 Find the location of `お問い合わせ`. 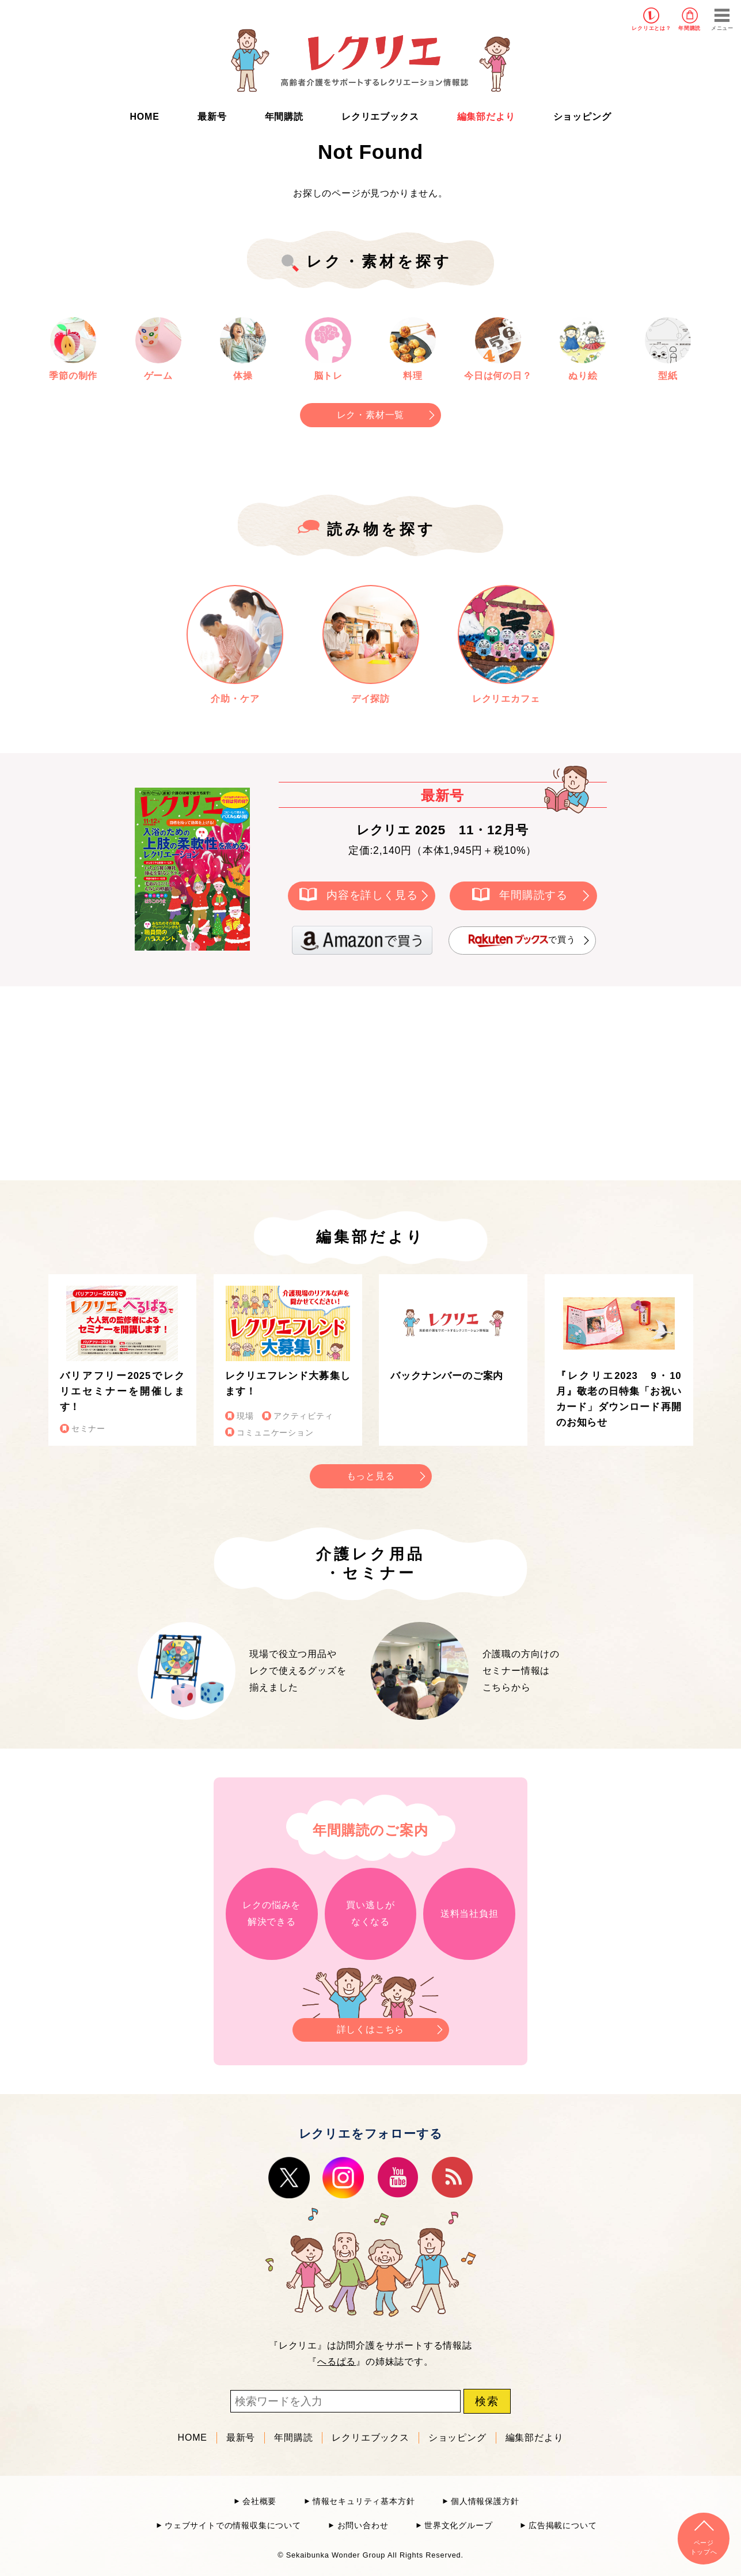

お問い合わせ is located at coordinates (363, 2525).